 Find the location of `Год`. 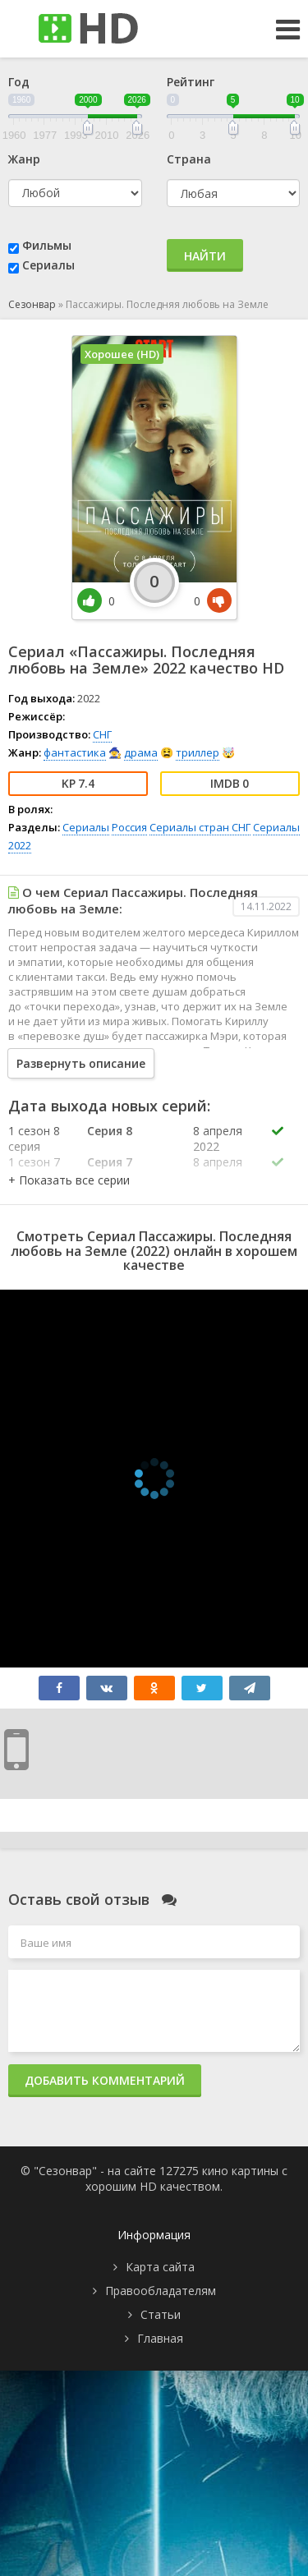

Год is located at coordinates (19, 82).